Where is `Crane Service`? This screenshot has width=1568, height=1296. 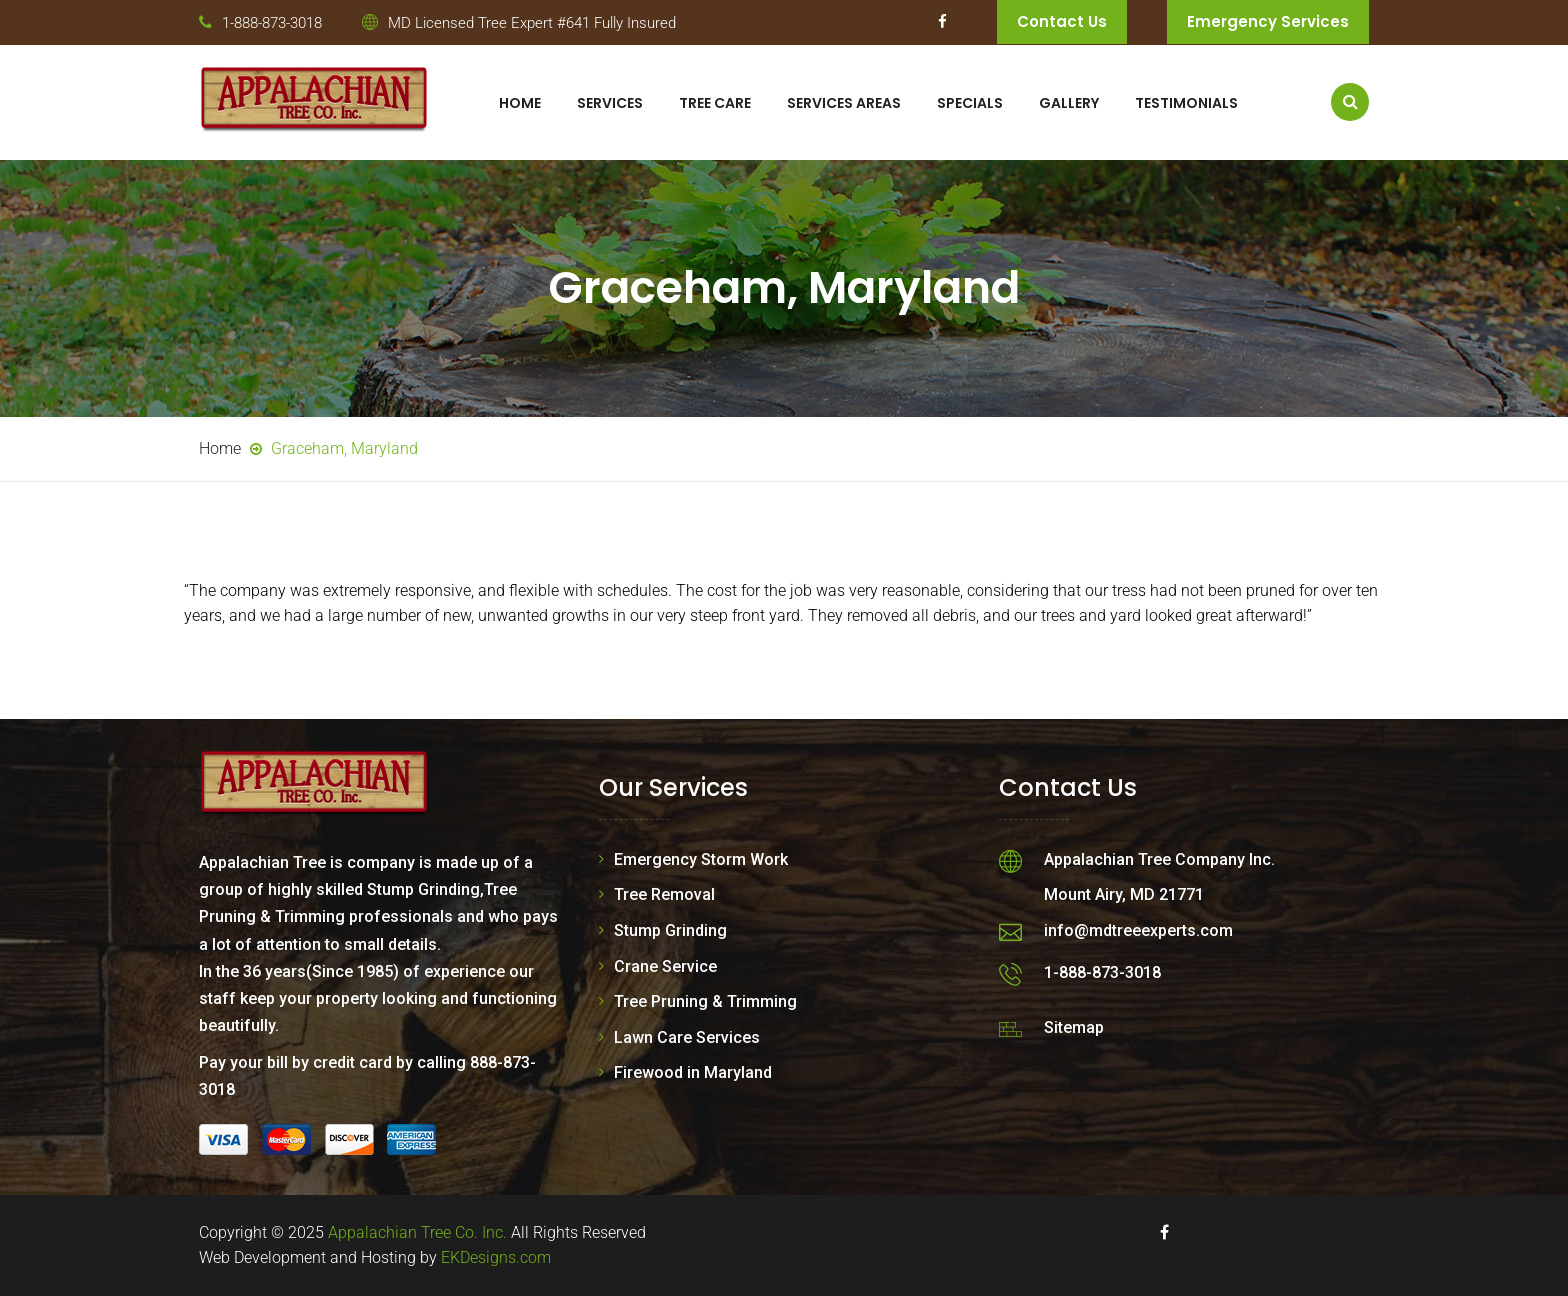
Crane Service is located at coordinates (665, 966).